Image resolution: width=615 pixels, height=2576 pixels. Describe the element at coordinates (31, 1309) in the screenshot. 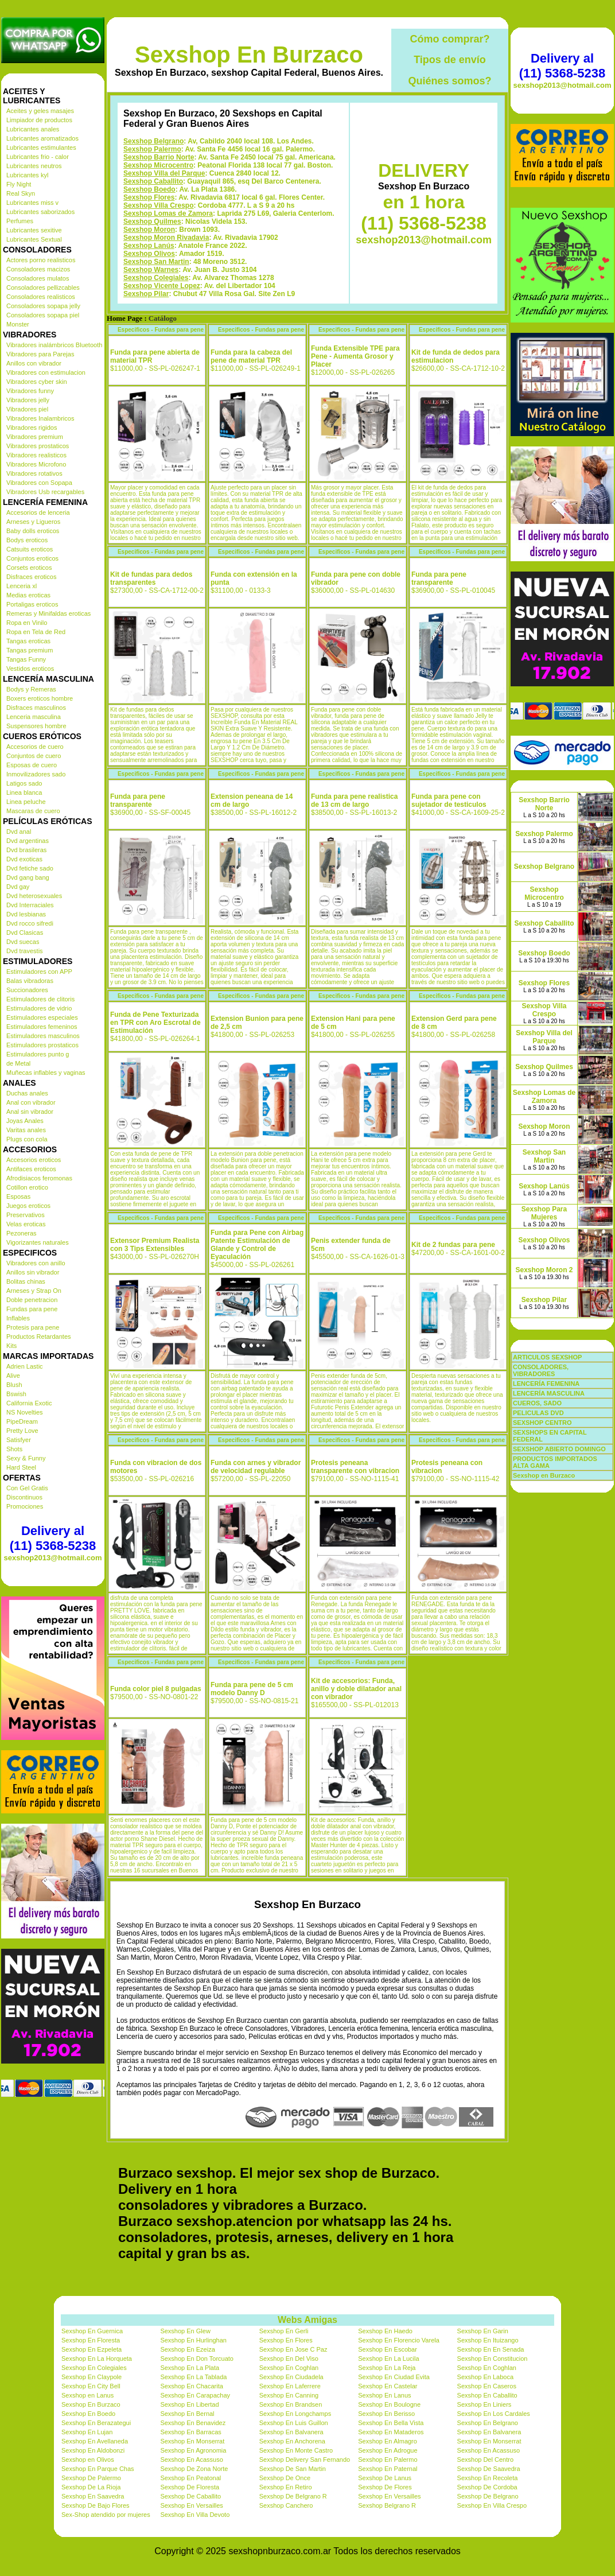

I see `Fundas para pene` at that location.